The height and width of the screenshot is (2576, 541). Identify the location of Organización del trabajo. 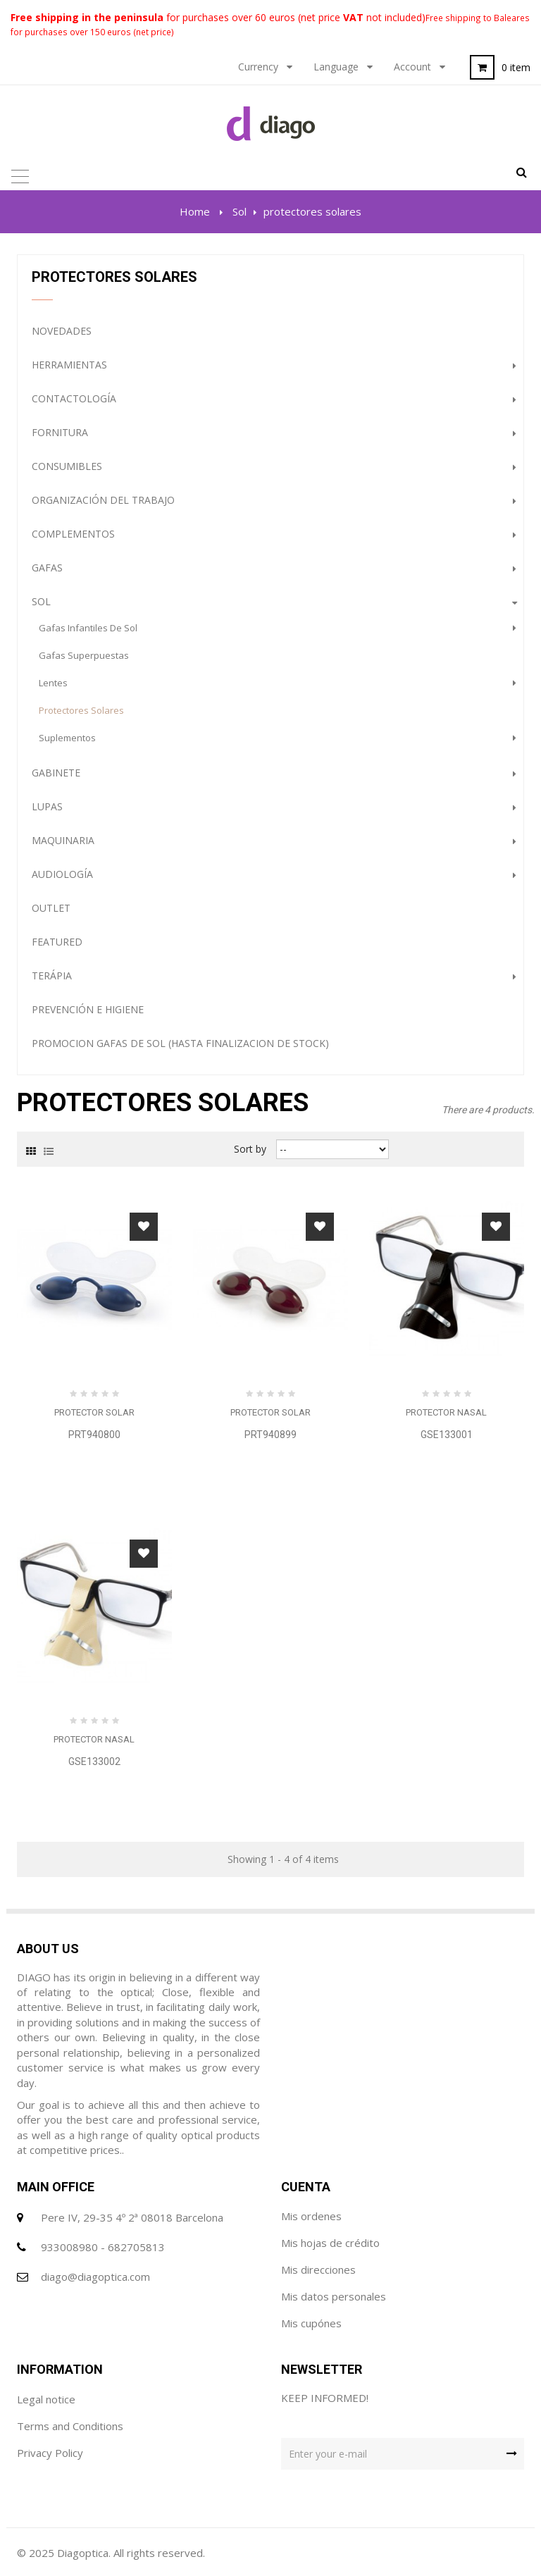
(103, 500).